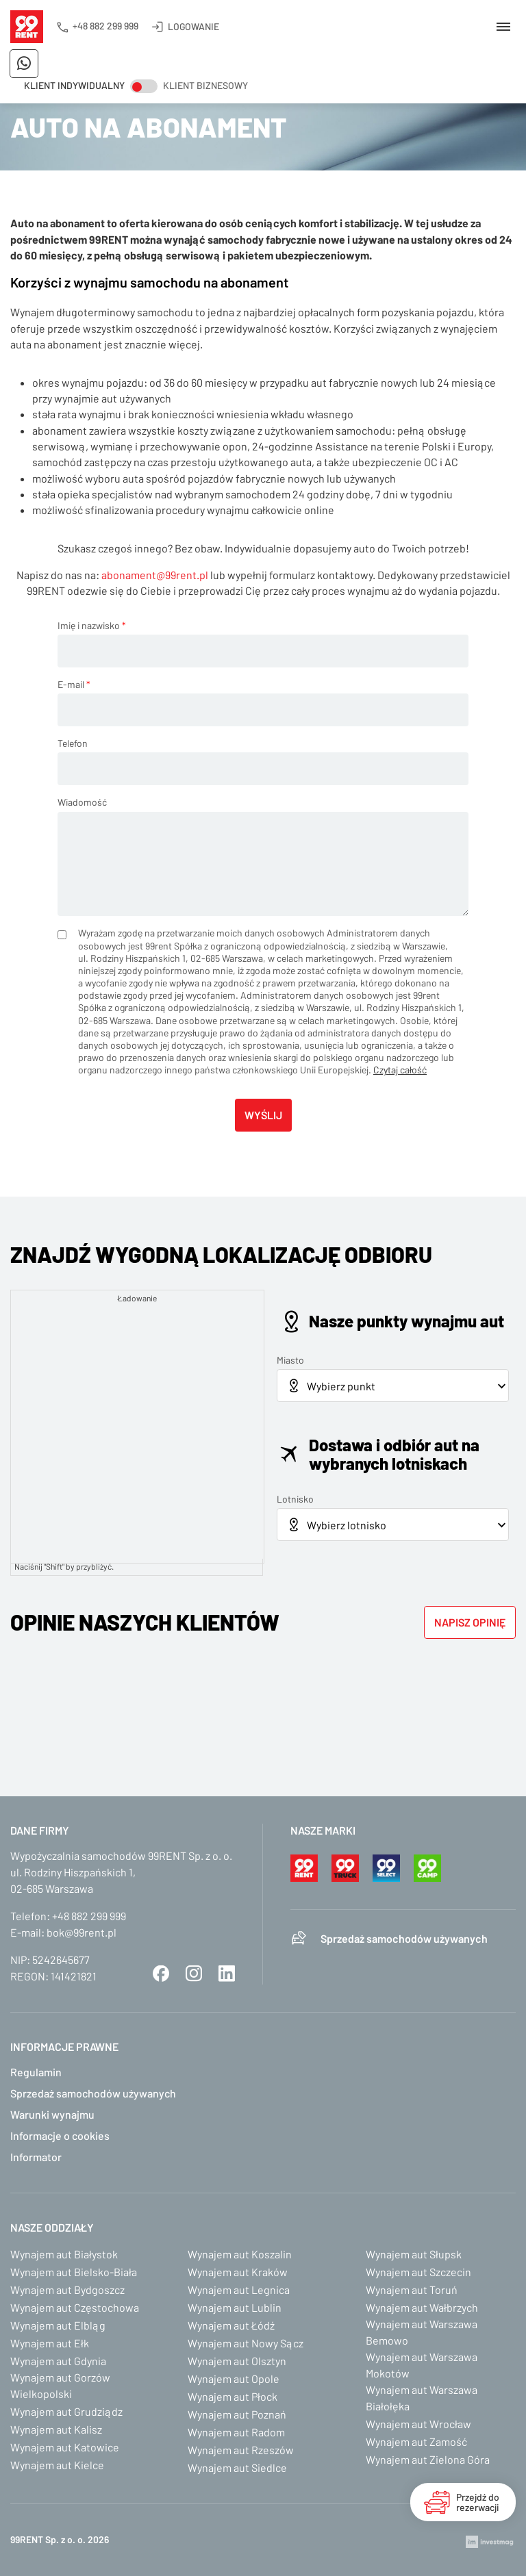  Describe the element at coordinates (418, 2423) in the screenshot. I see `Wynajem aut Wrocław` at that location.